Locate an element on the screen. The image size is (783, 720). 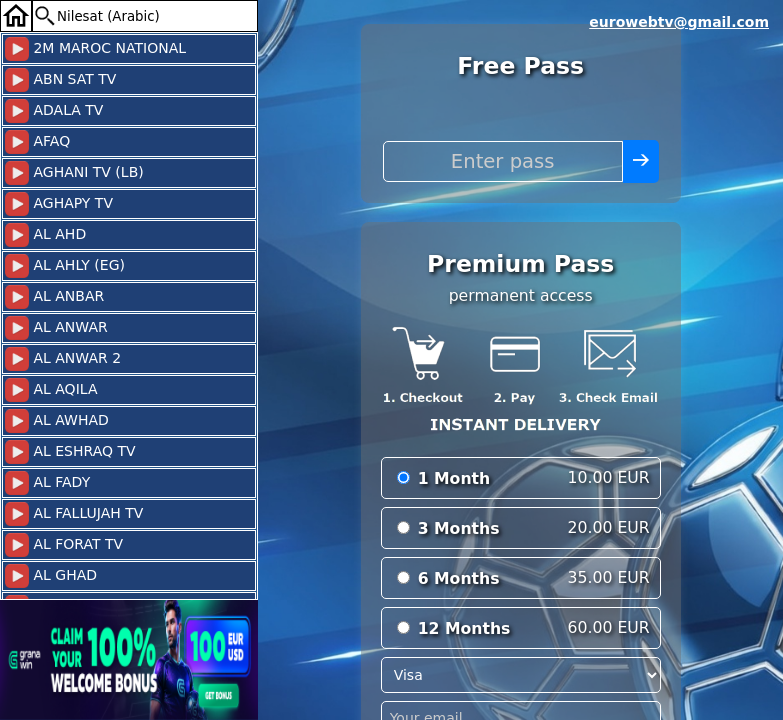
AL AHD is located at coordinates (45, 235).